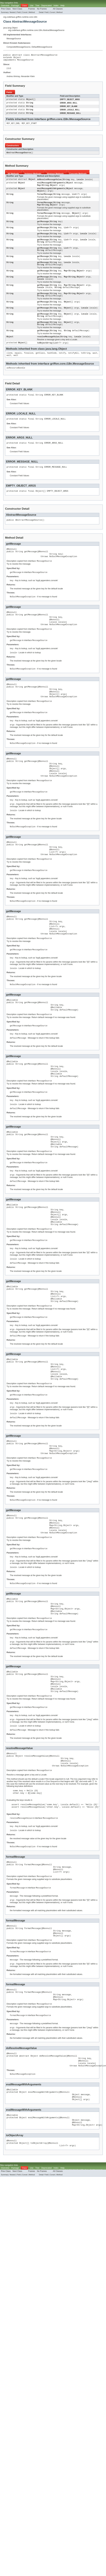  I want to click on REF_KEY_END, so click(13, 126).